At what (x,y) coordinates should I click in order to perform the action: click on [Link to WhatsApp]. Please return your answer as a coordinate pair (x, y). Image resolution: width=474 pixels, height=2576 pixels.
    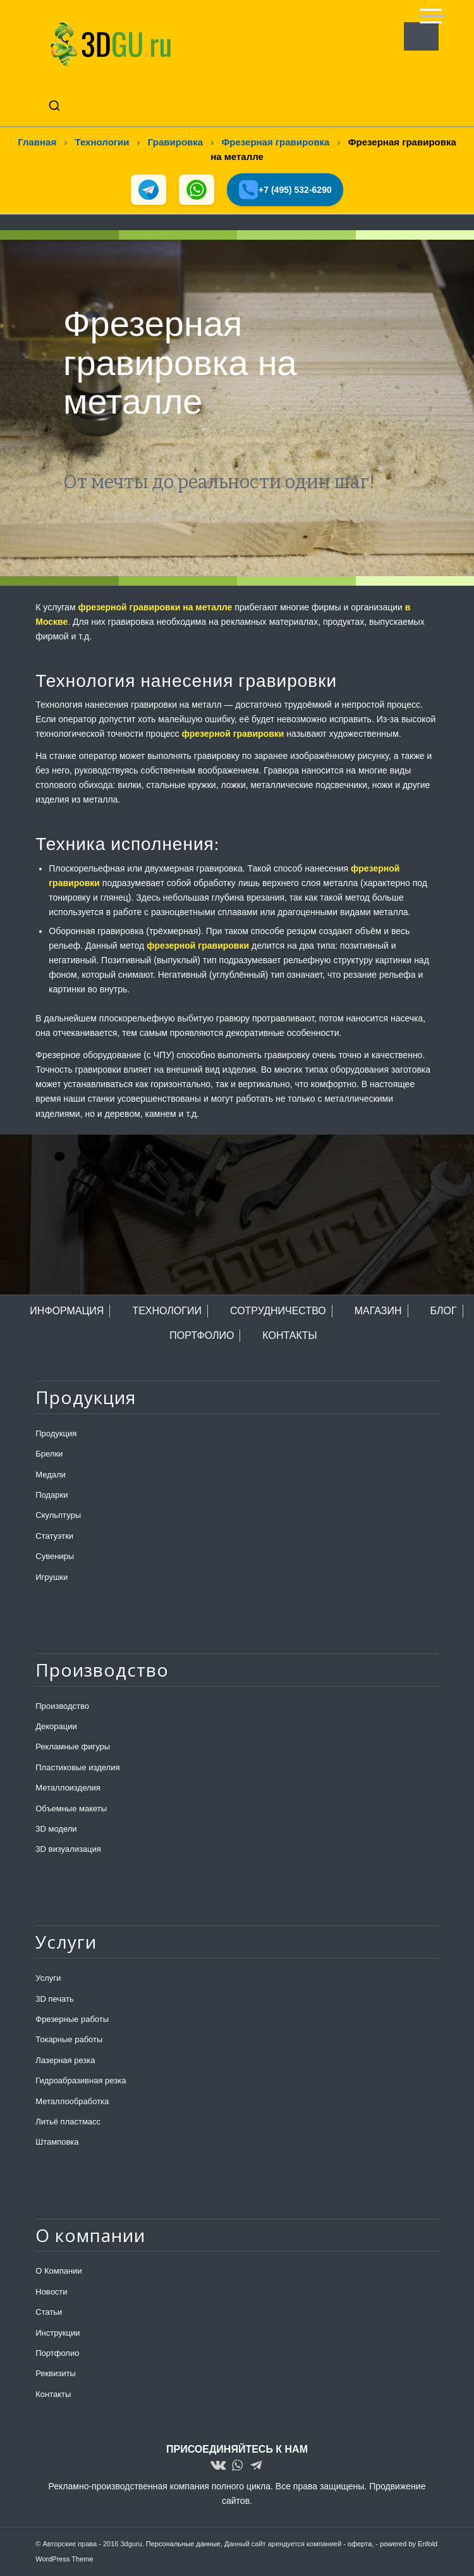
    Looking at the image, I should click on (237, 2466).